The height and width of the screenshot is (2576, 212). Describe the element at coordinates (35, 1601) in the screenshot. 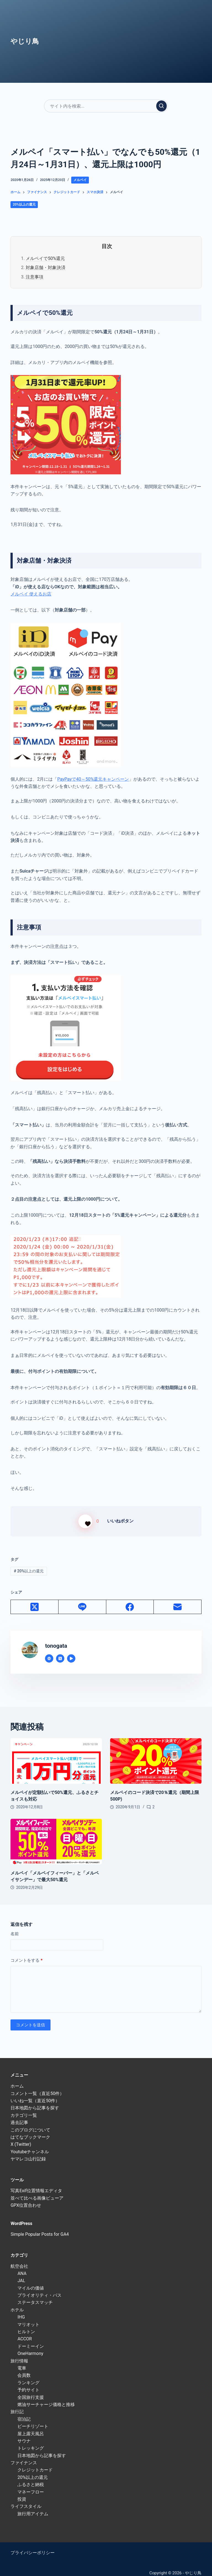

I see `[X (Twitter)]` at that location.